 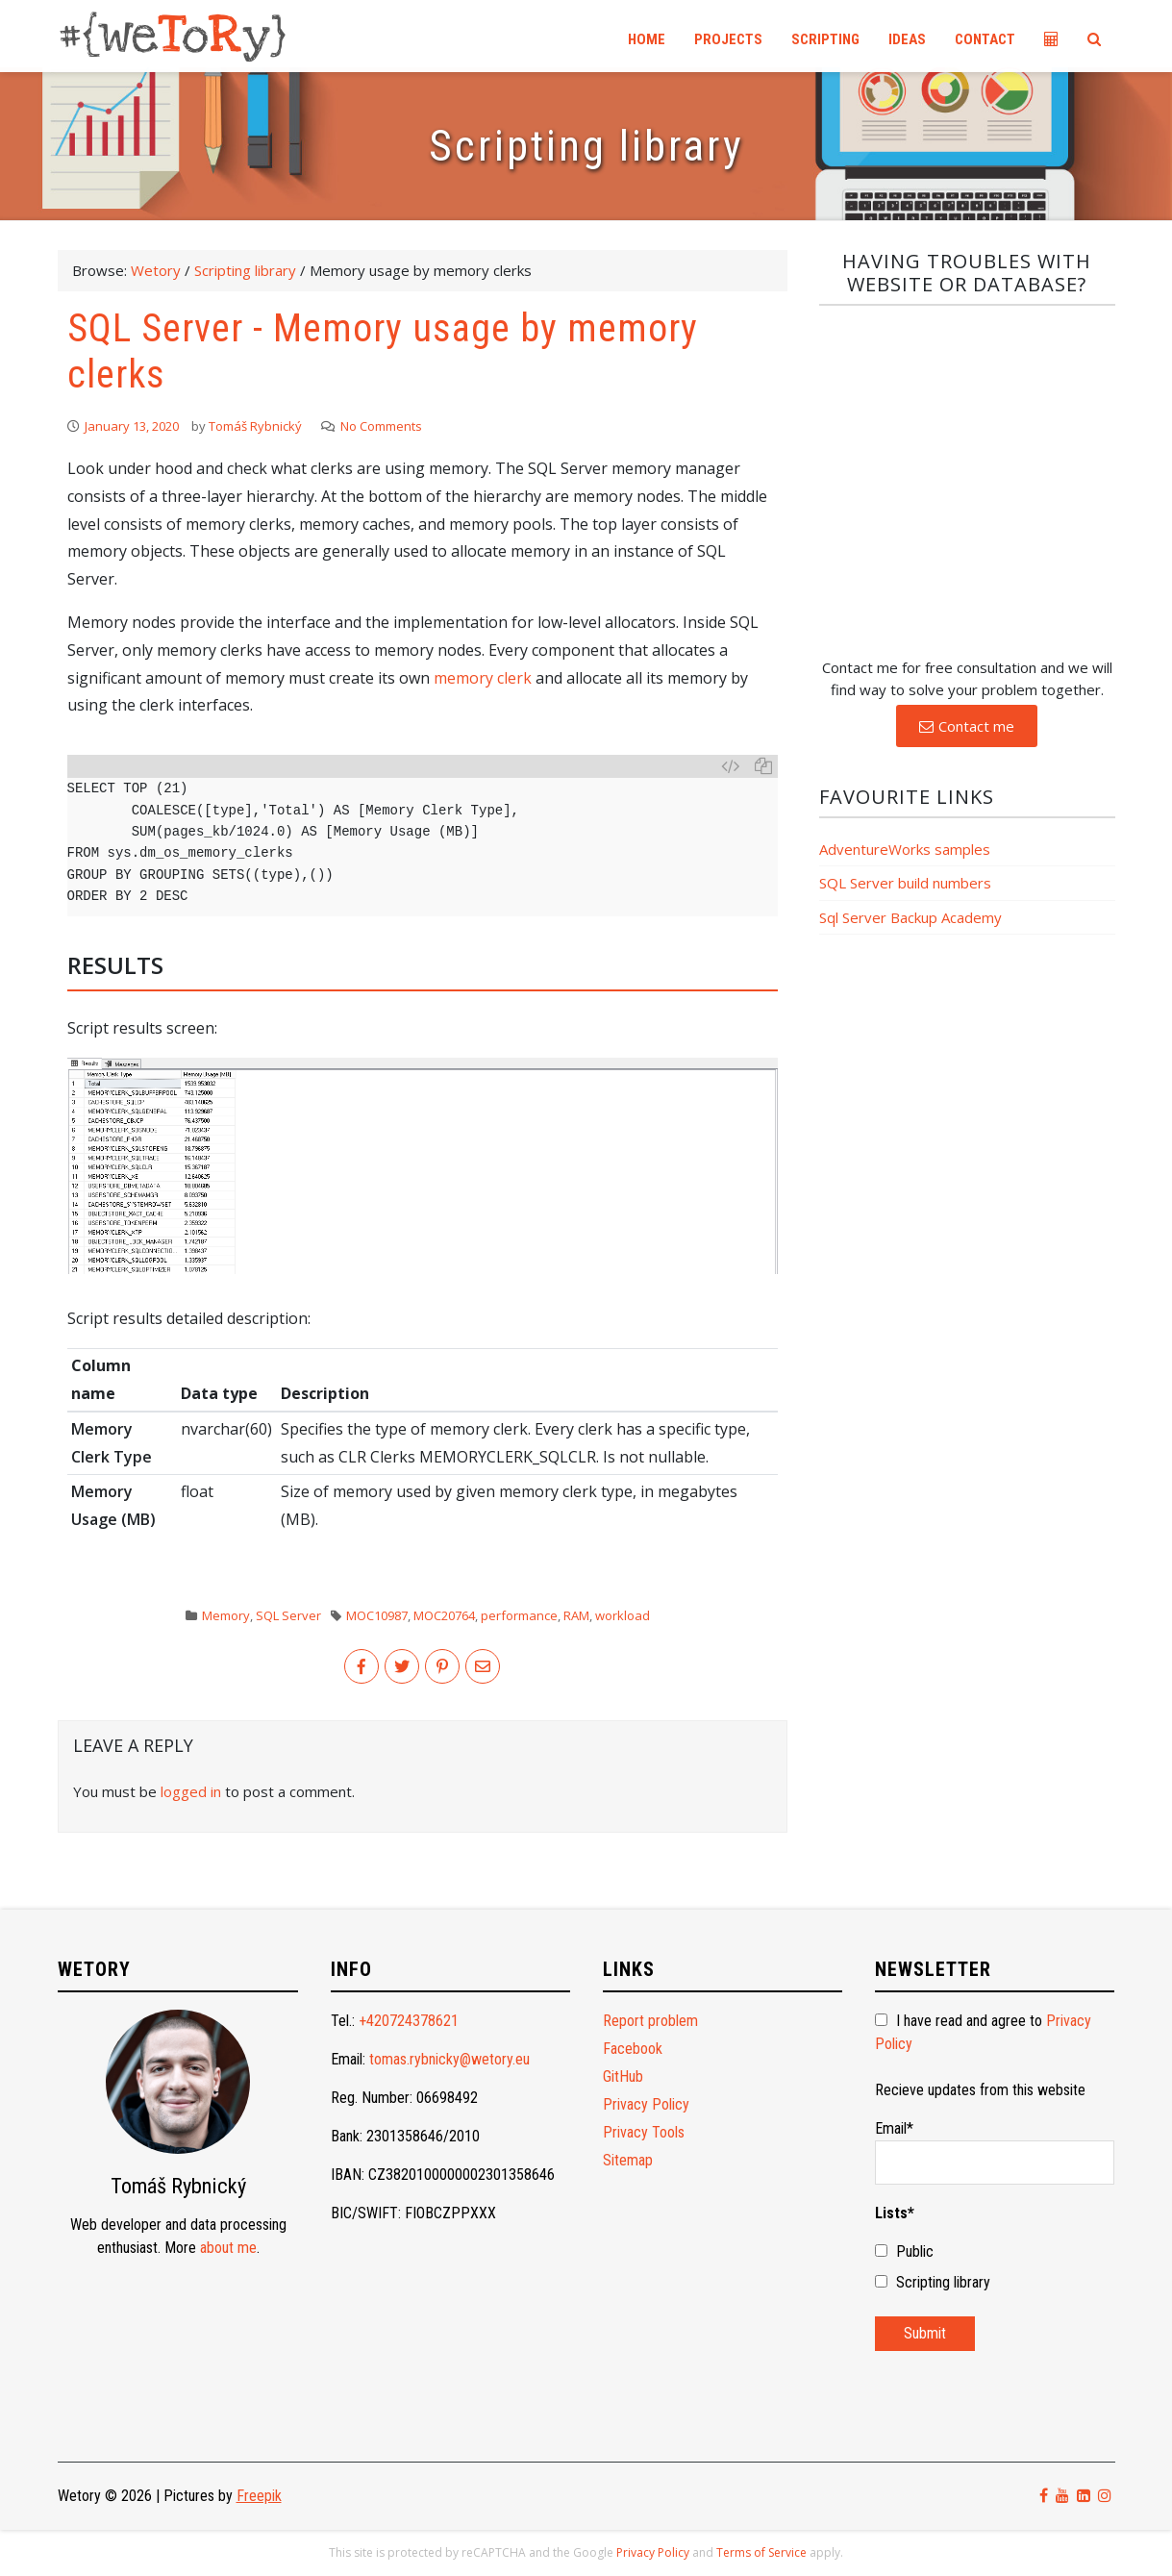 What do you see at coordinates (255, 426) in the screenshot?
I see `Tomáš Rybnický` at bounding box center [255, 426].